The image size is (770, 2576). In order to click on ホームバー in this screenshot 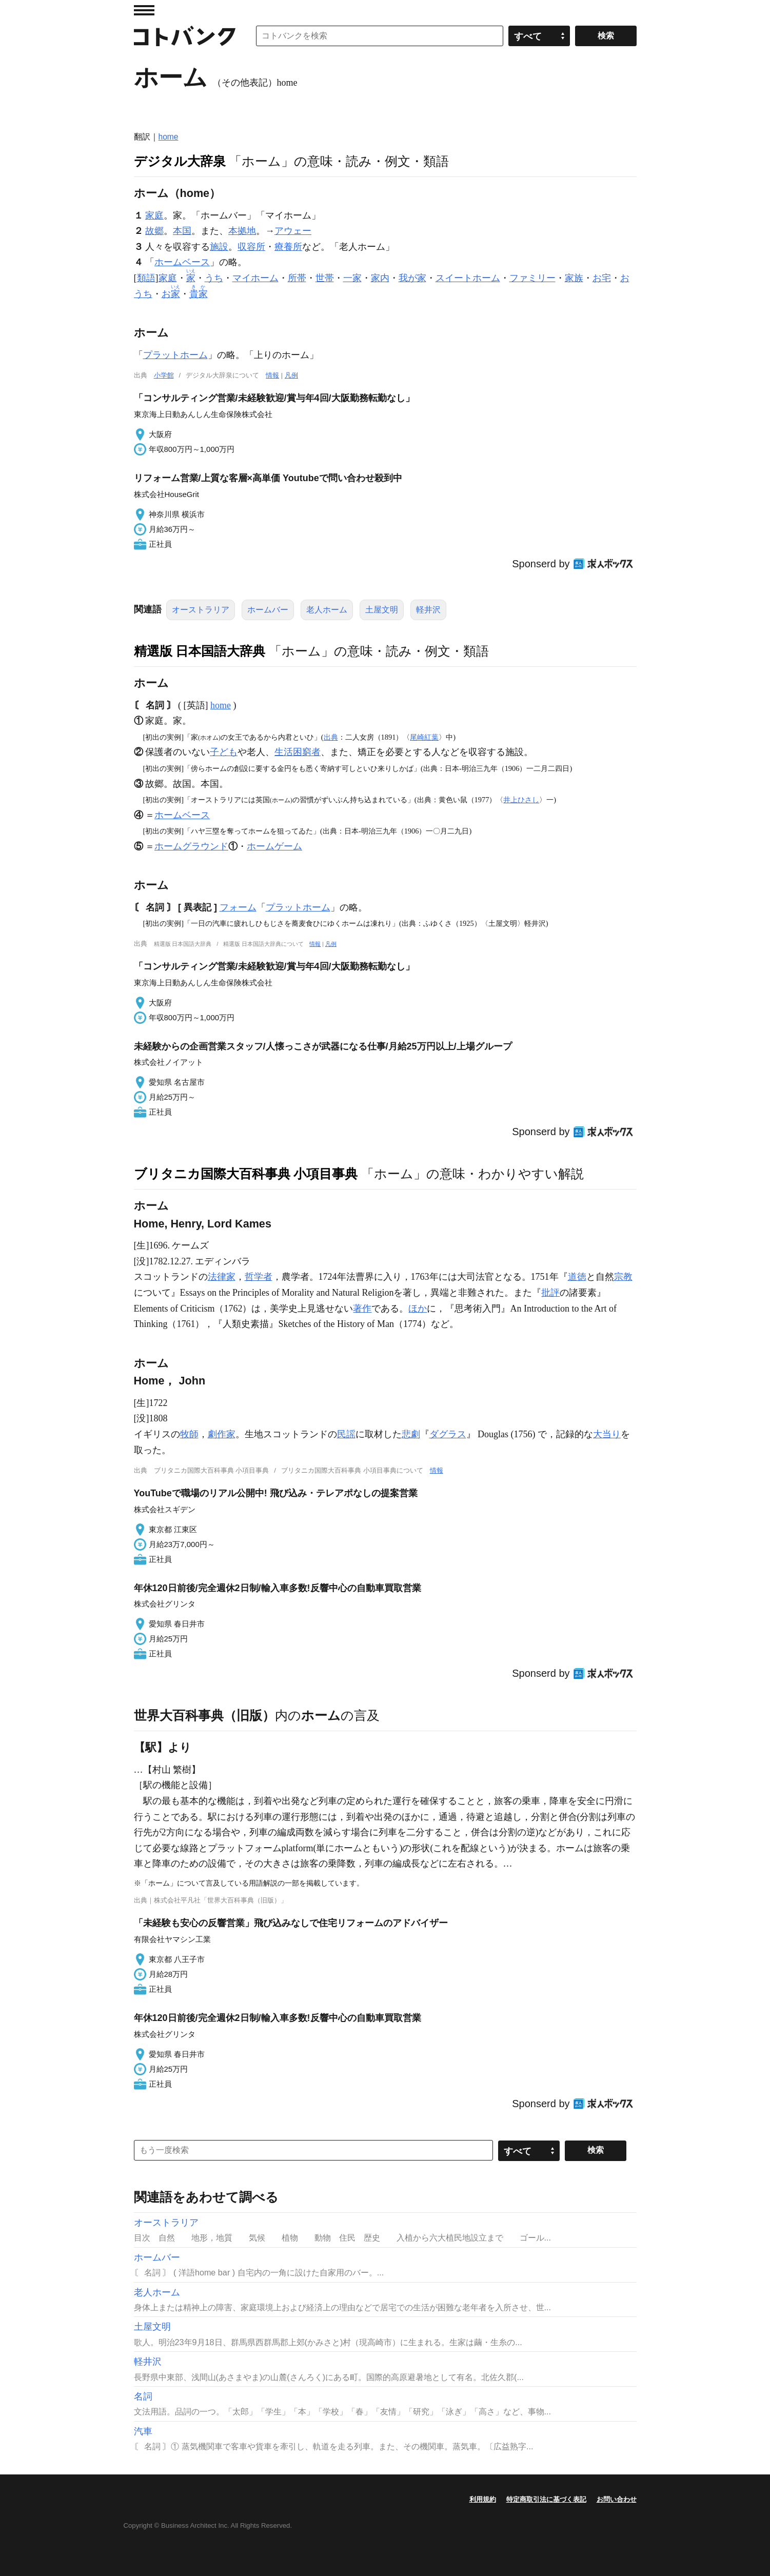, I will do `click(267, 609)`.